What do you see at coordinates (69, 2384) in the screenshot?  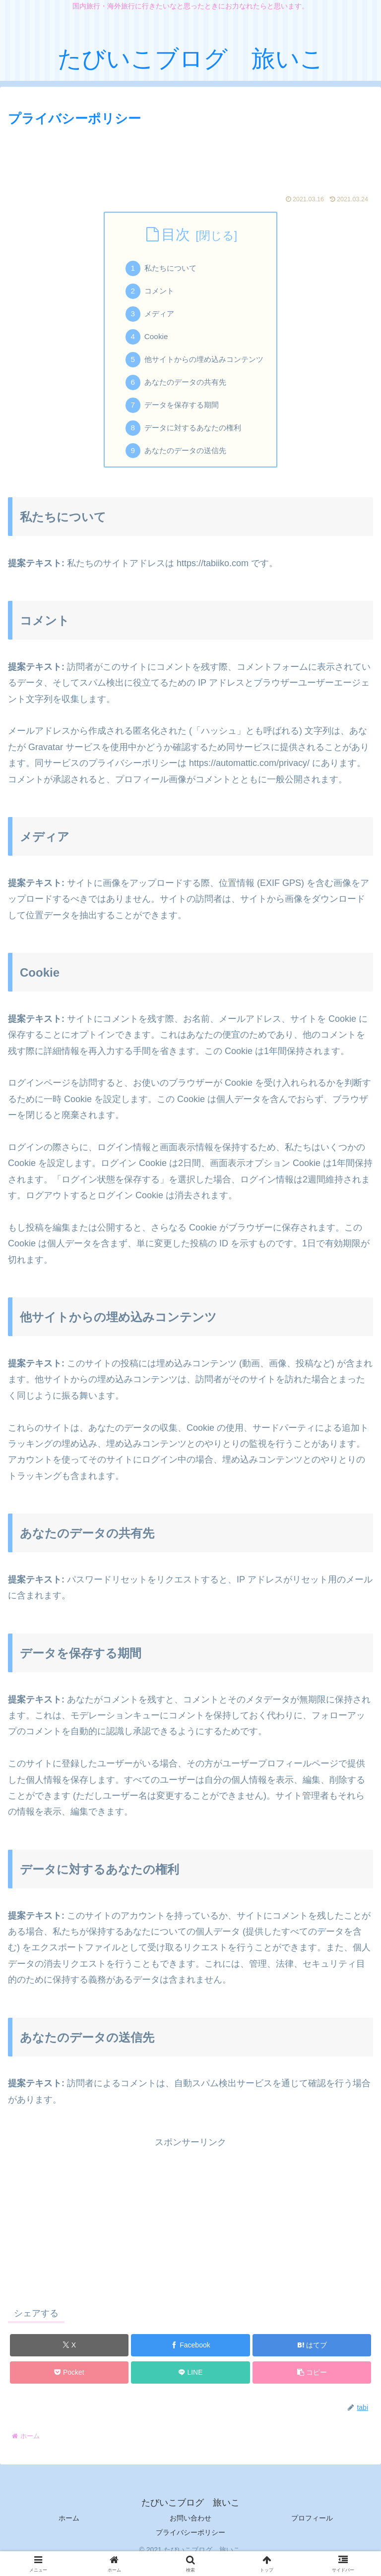 I see `[Pocketに保存]` at bounding box center [69, 2384].